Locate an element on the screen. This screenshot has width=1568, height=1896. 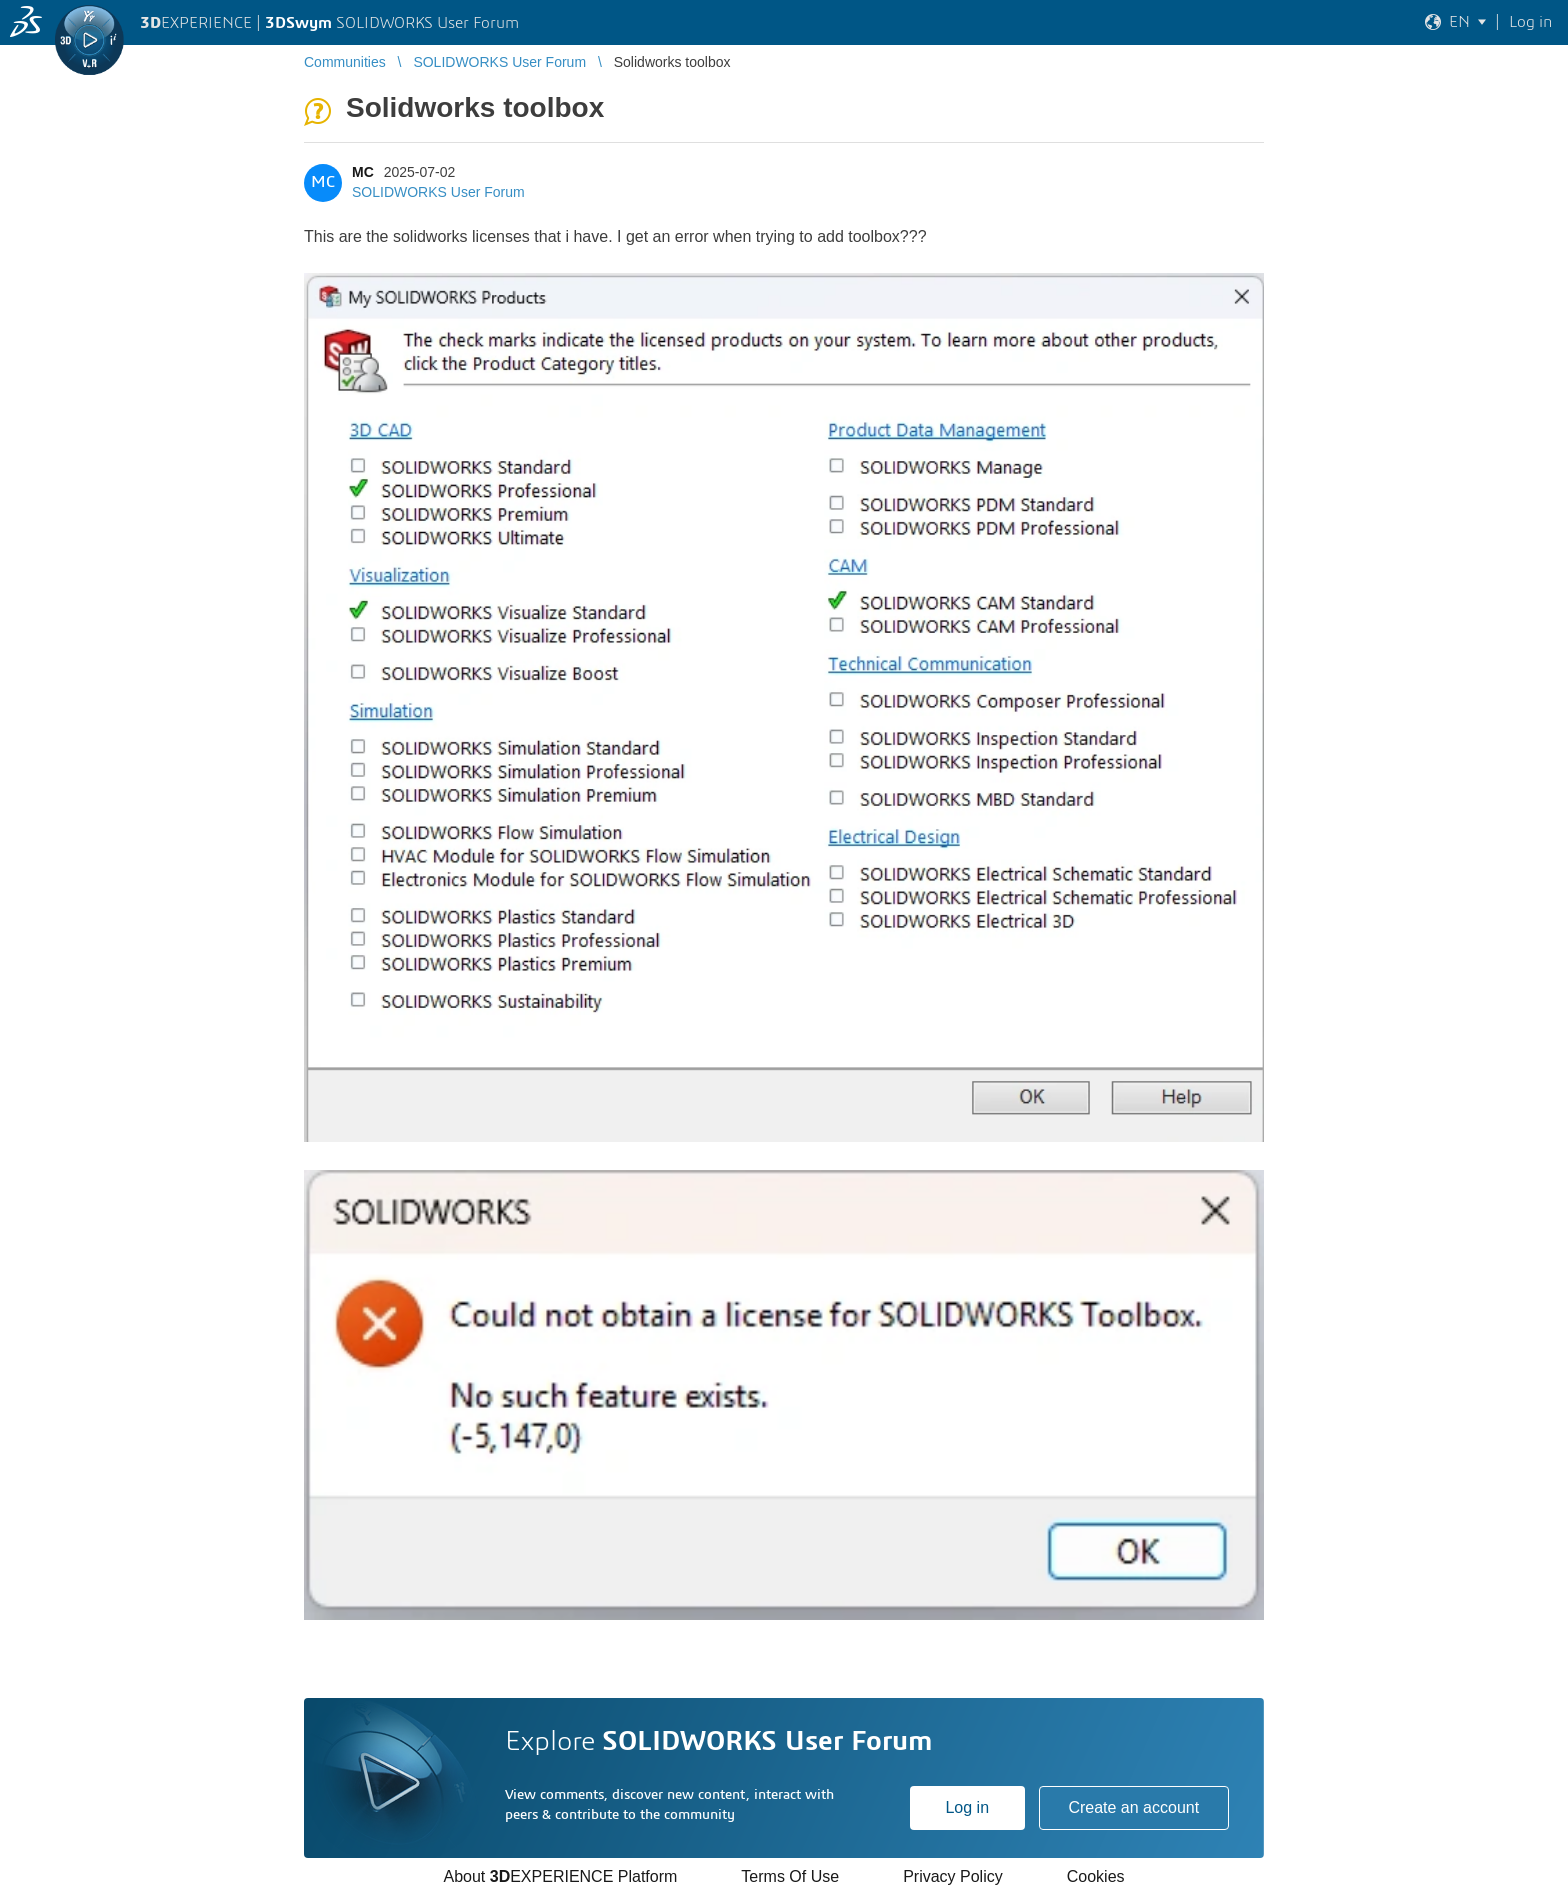
About EXPERIENCE Platform is located at coordinates (560, 1876).